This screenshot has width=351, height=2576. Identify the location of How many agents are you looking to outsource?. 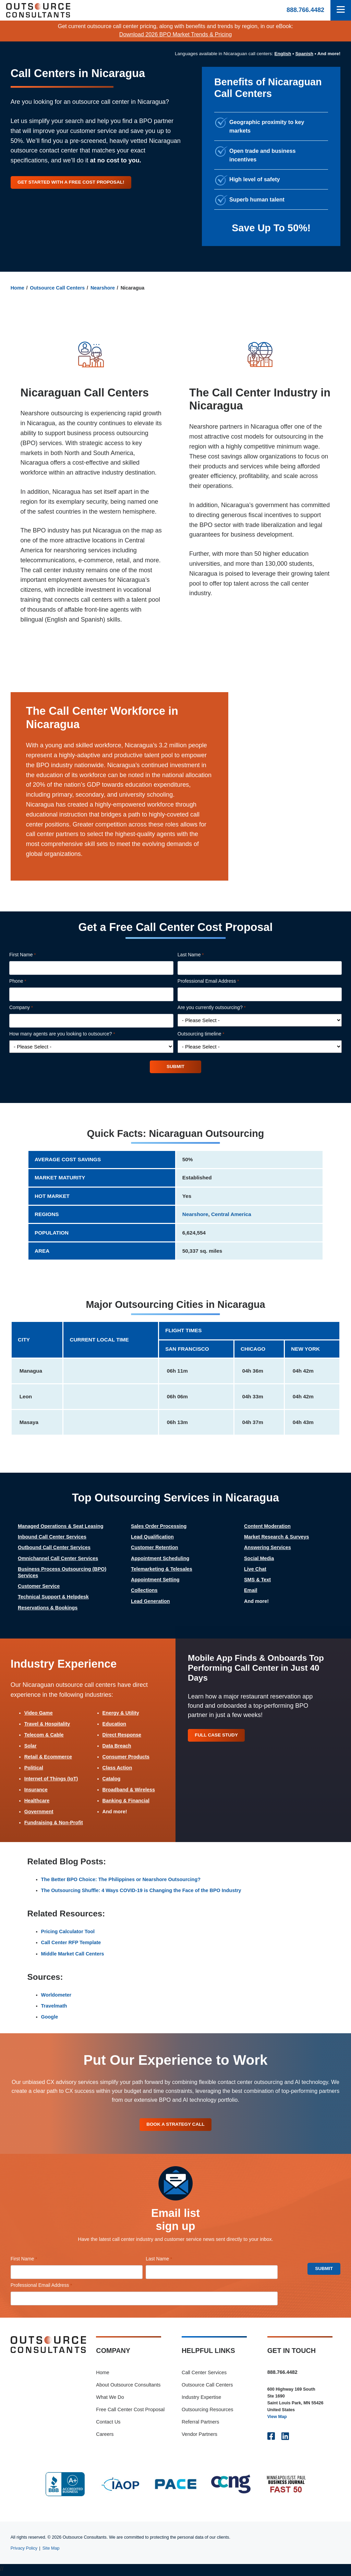
(71, 1034).